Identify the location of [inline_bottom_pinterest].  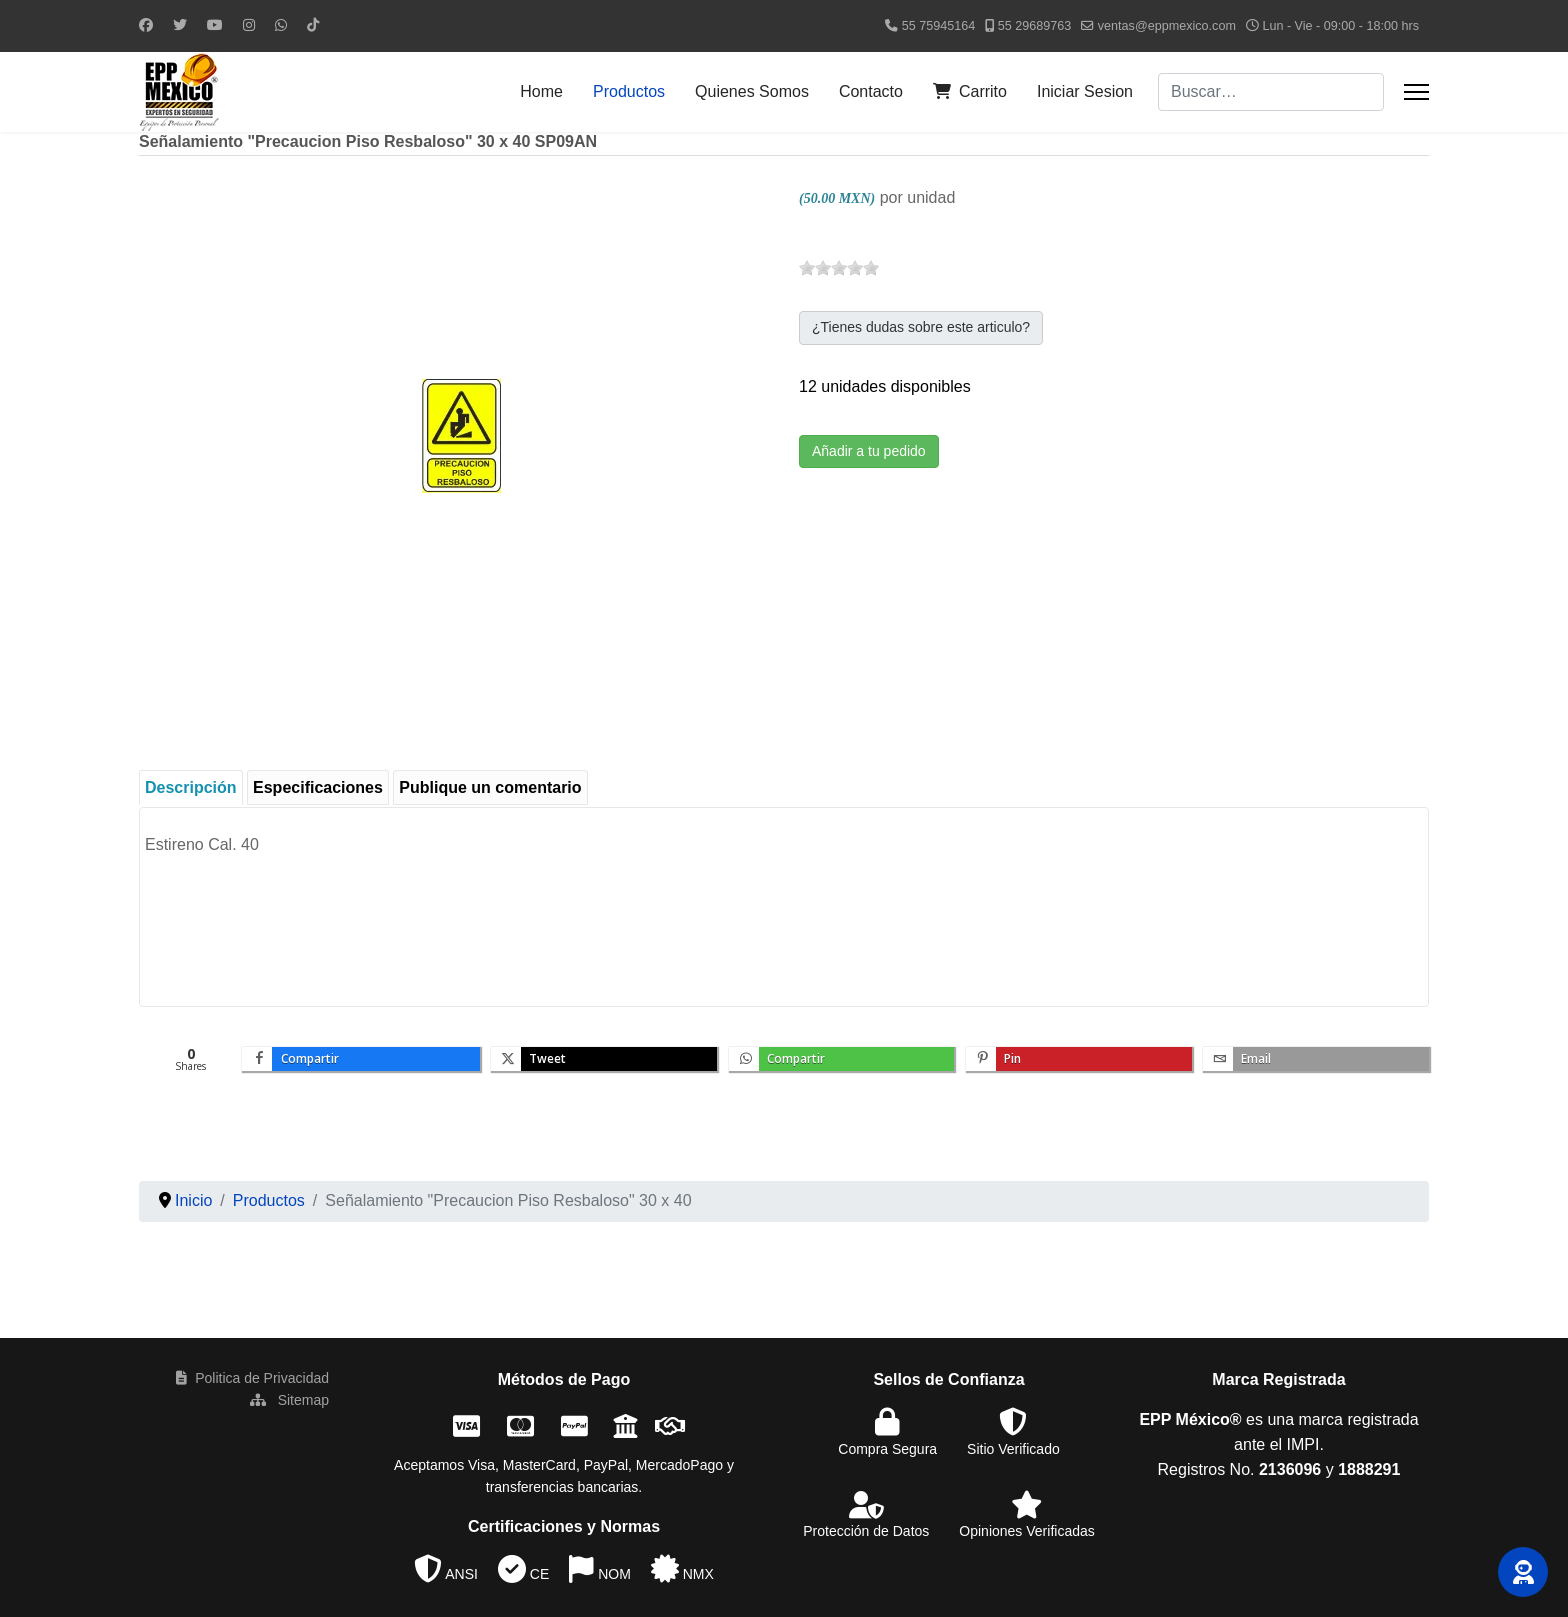
(1079, 1059).